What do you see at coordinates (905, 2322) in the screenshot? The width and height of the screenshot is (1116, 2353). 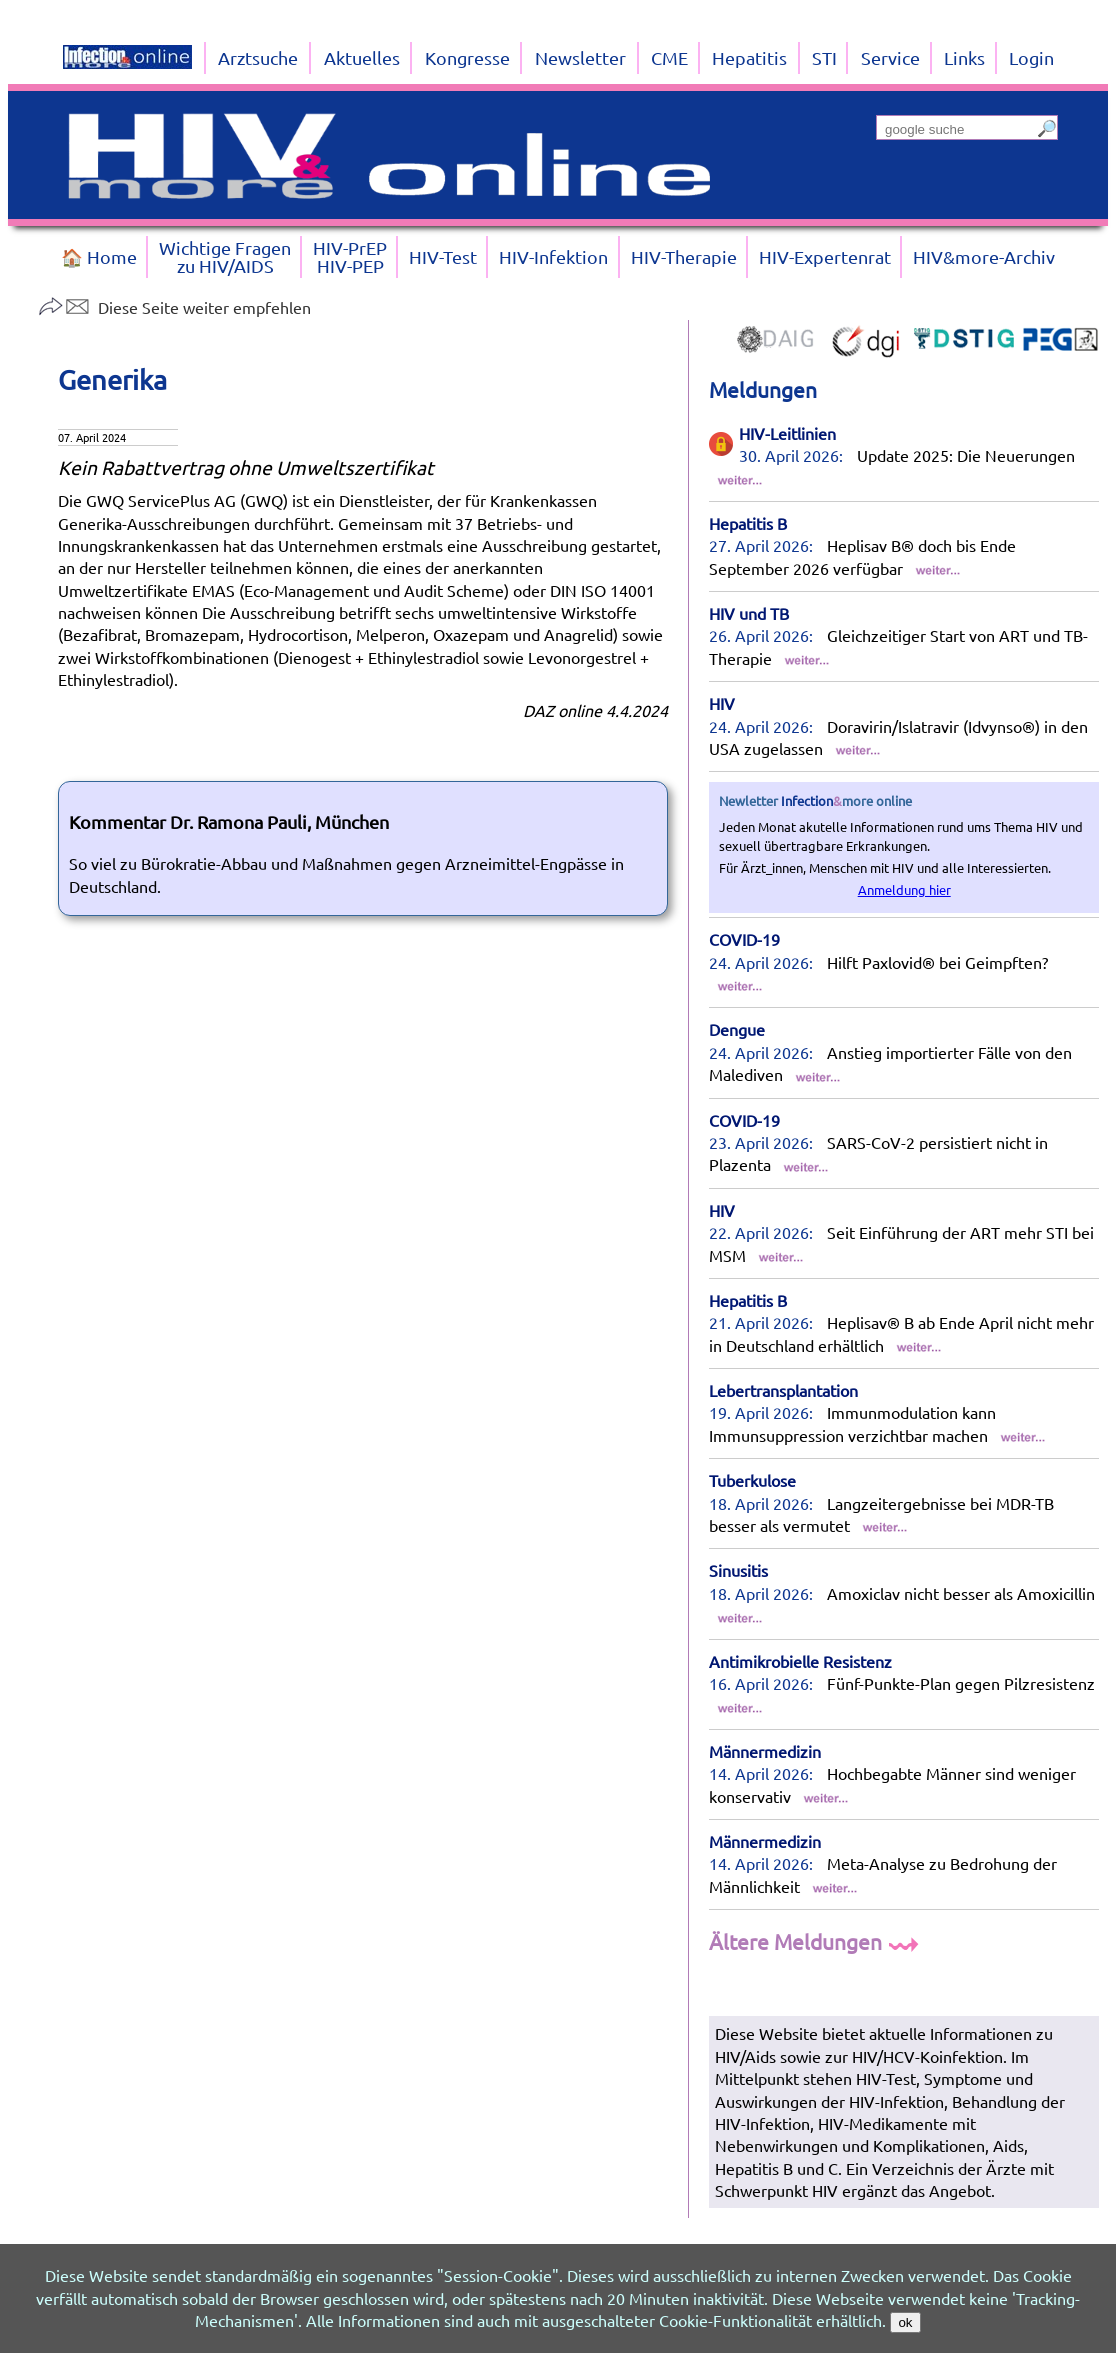 I see `ok` at bounding box center [905, 2322].